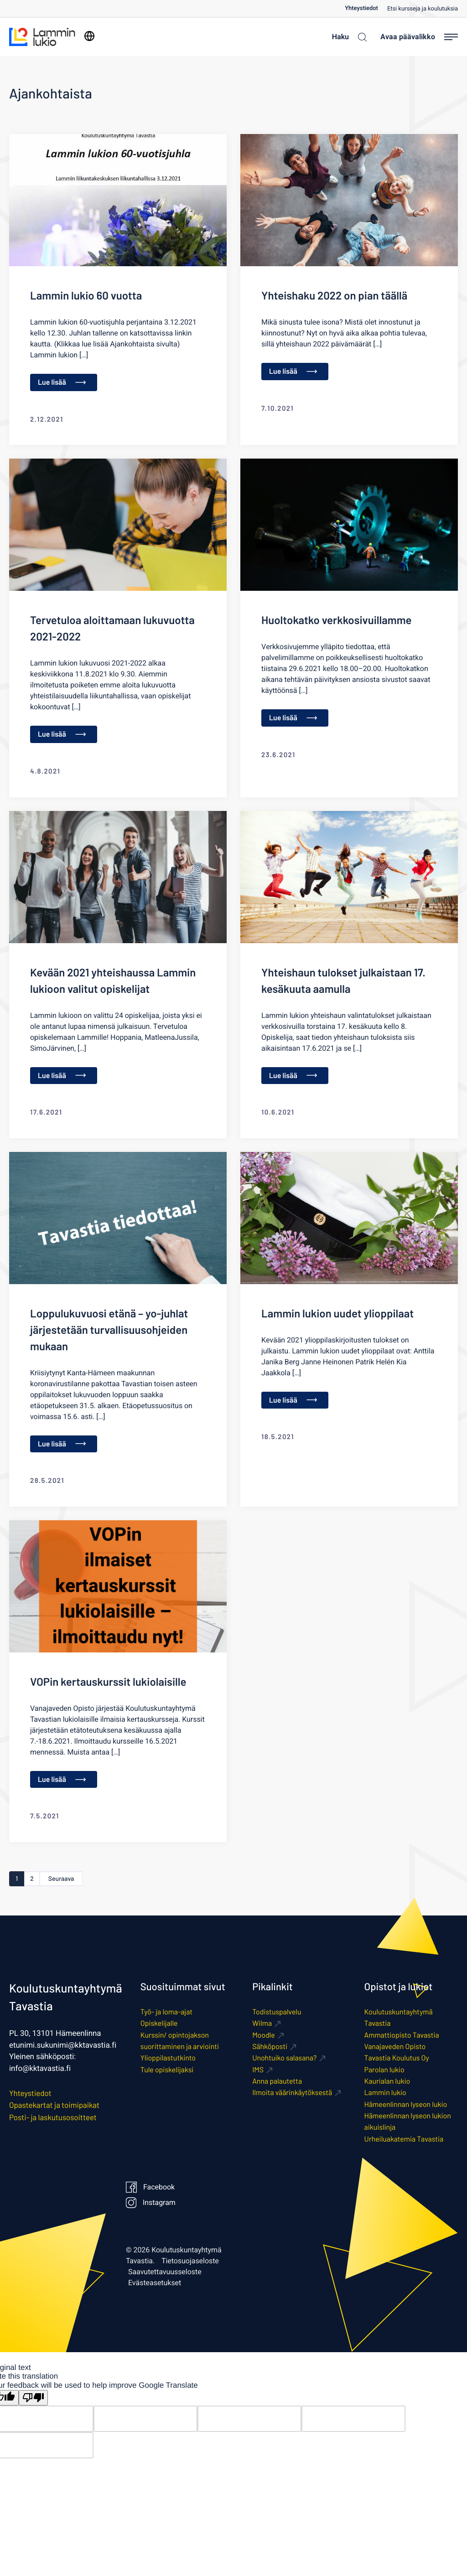 The image size is (467, 2576). Describe the element at coordinates (366, 8) in the screenshot. I see `[menuitem]` at that location.